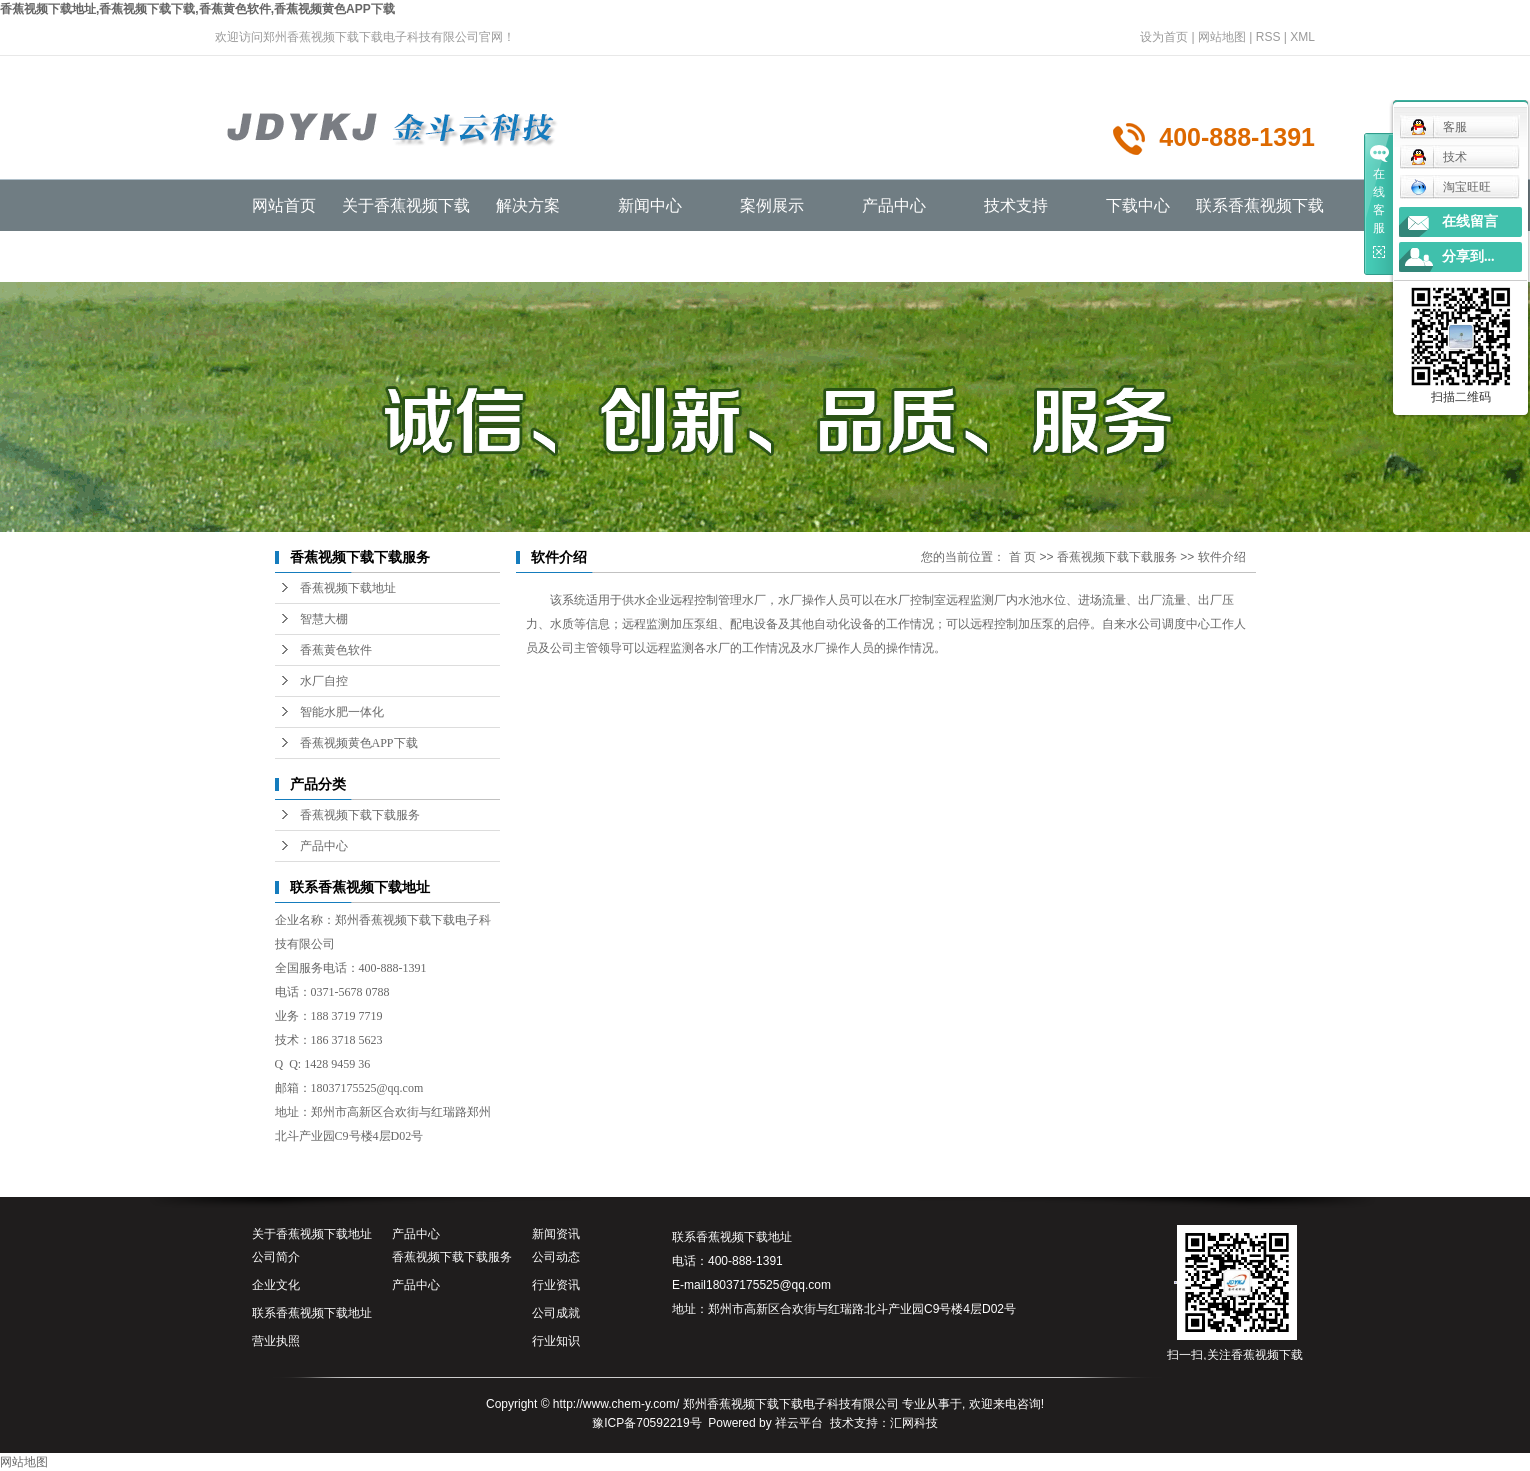  Describe the element at coordinates (1022, 557) in the screenshot. I see `首 页` at that location.